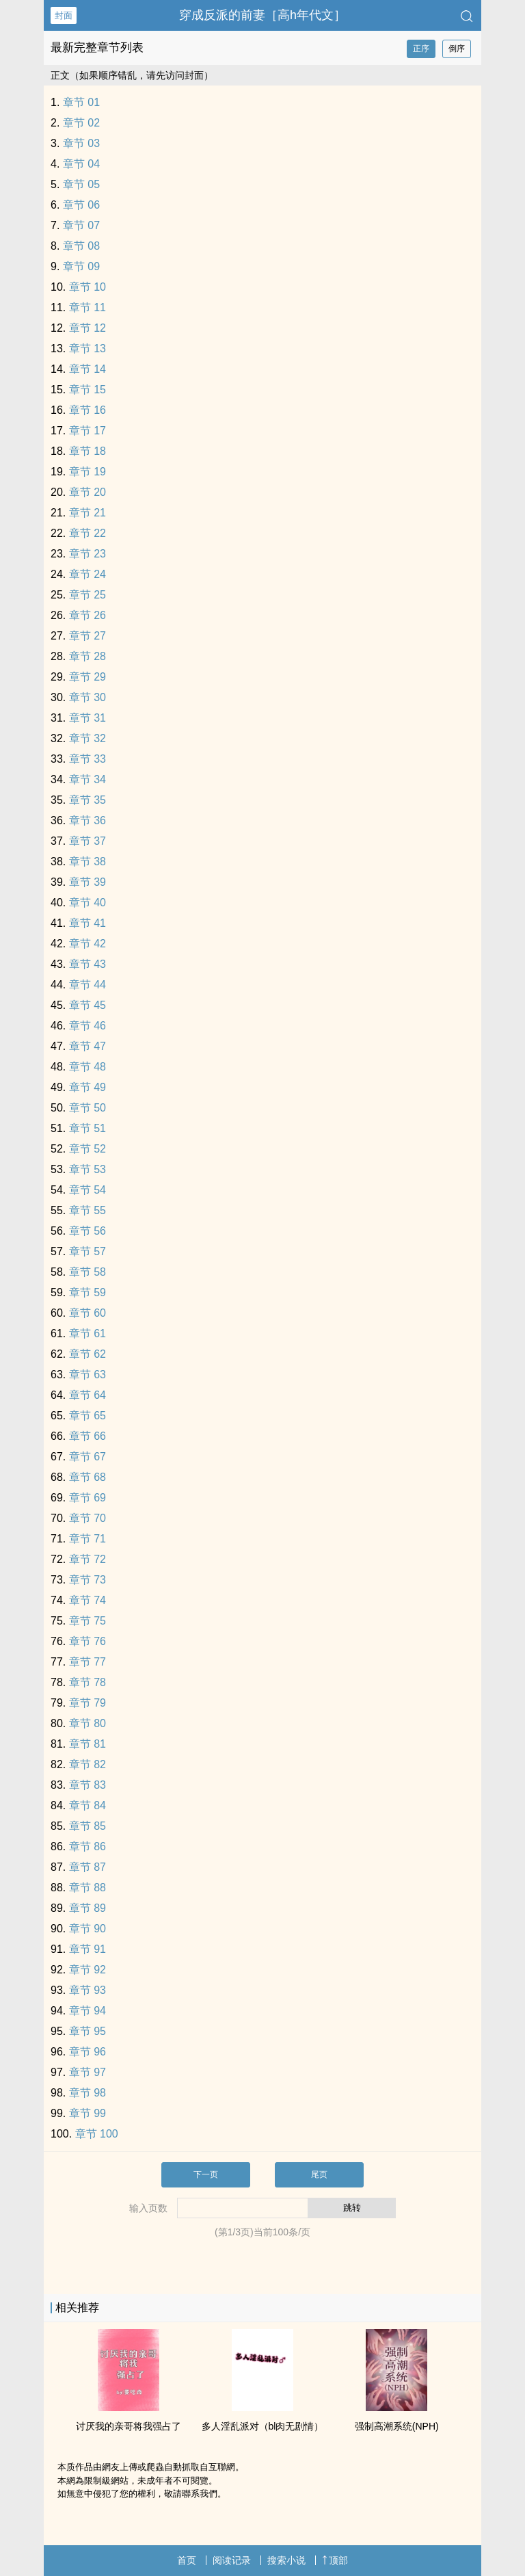  I want to click on 章节 15, so click(87, 389).